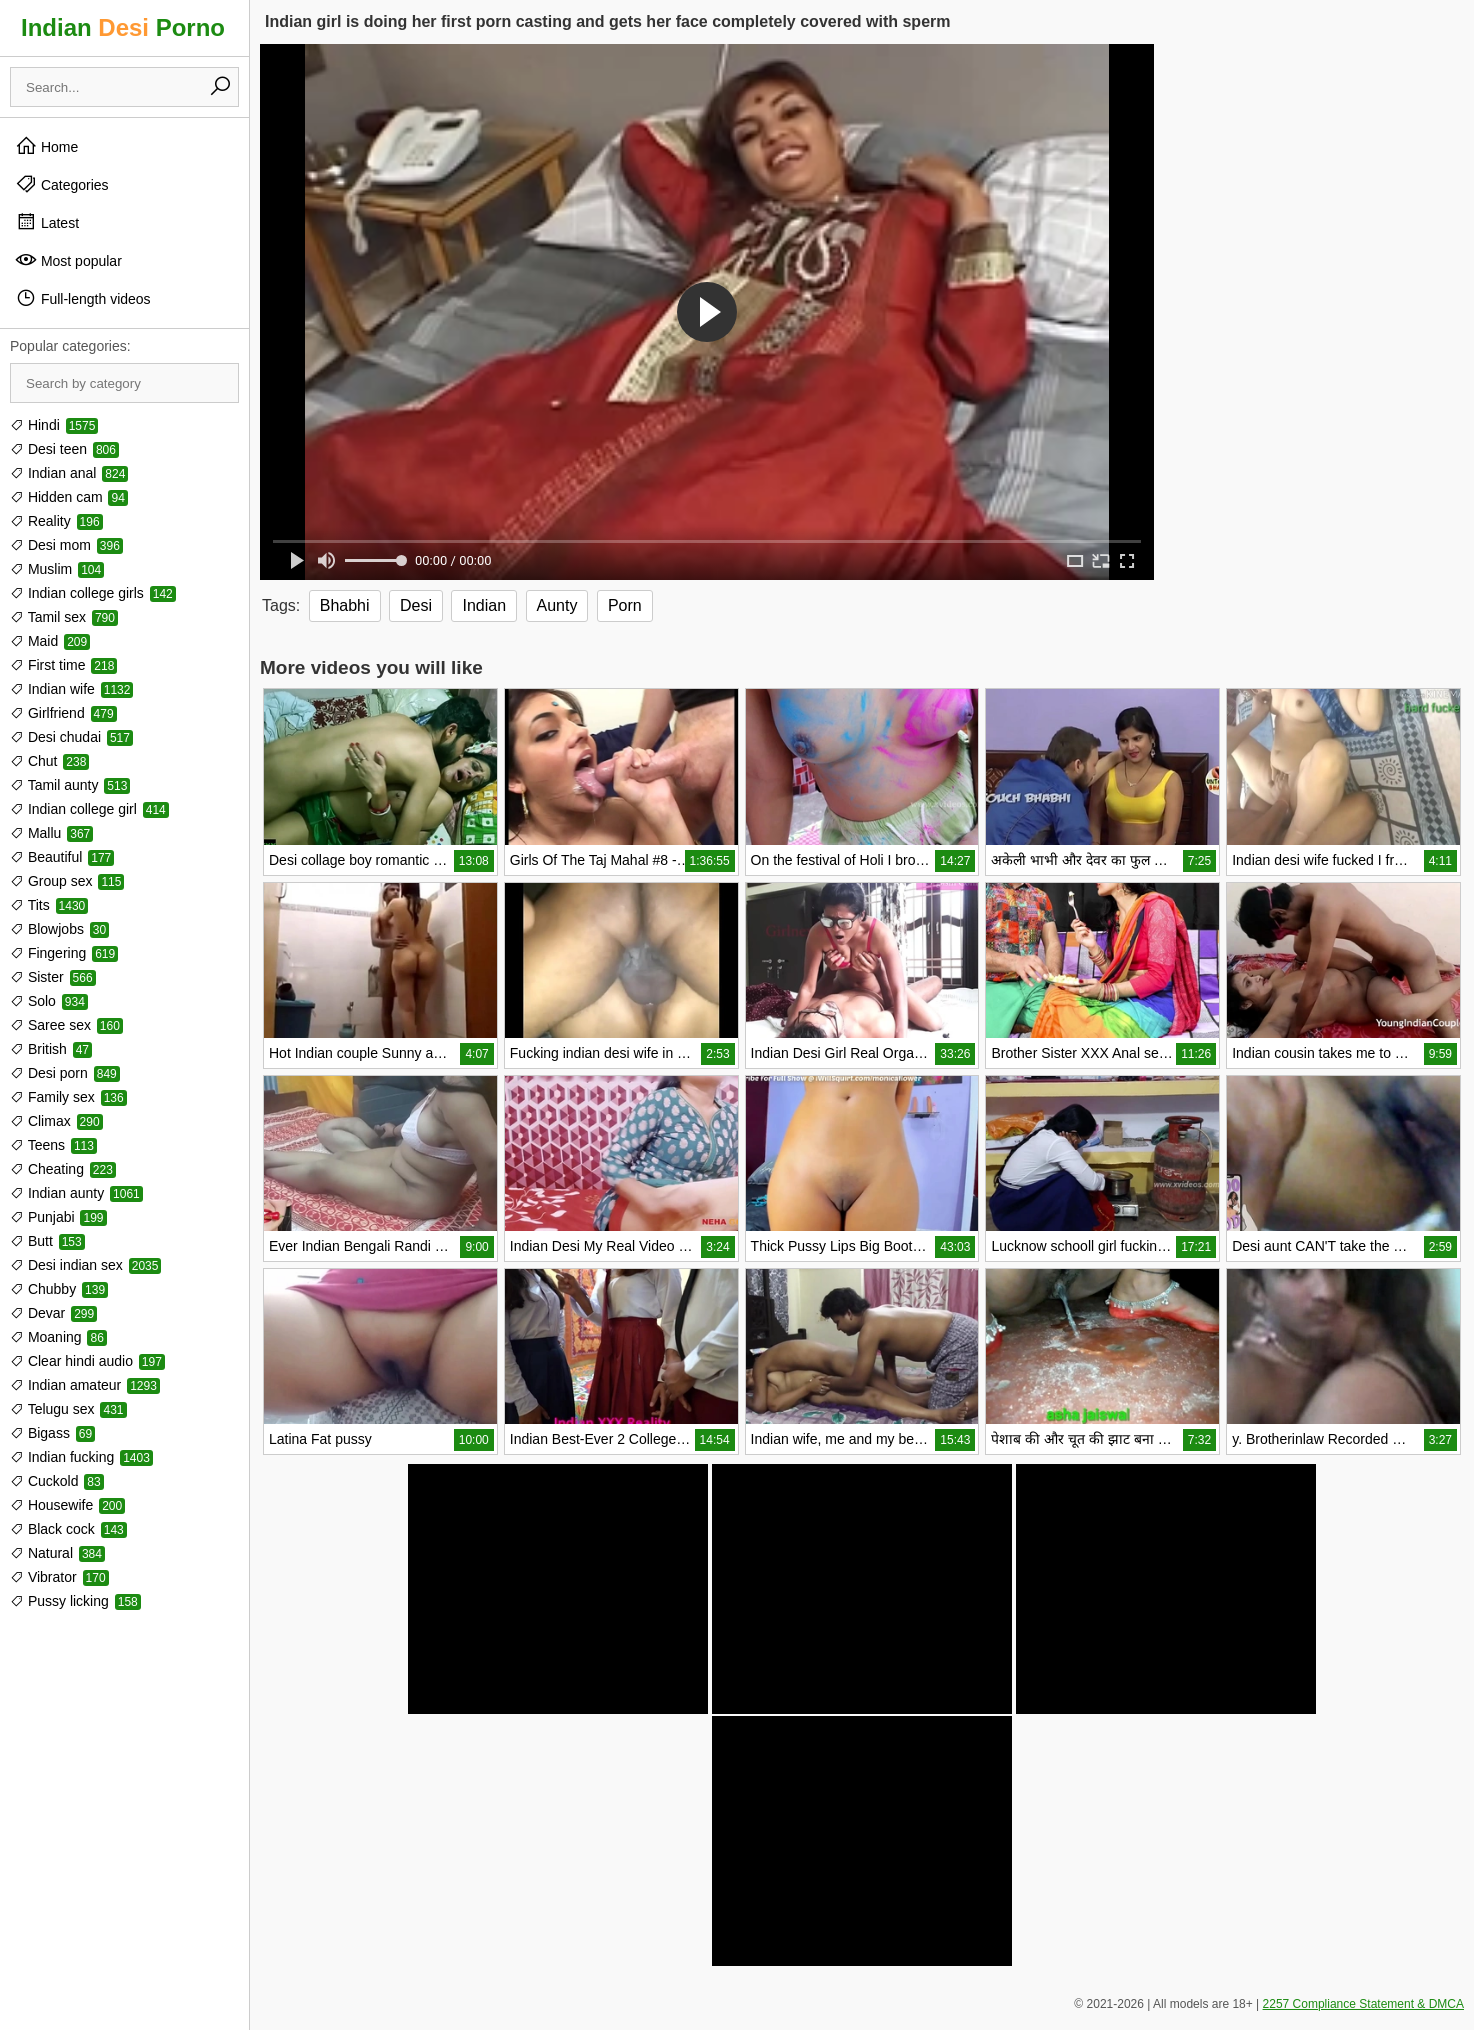  Describe the element at coordinates (58, 1337) in the screenshot. I see `Moaning` at that location.